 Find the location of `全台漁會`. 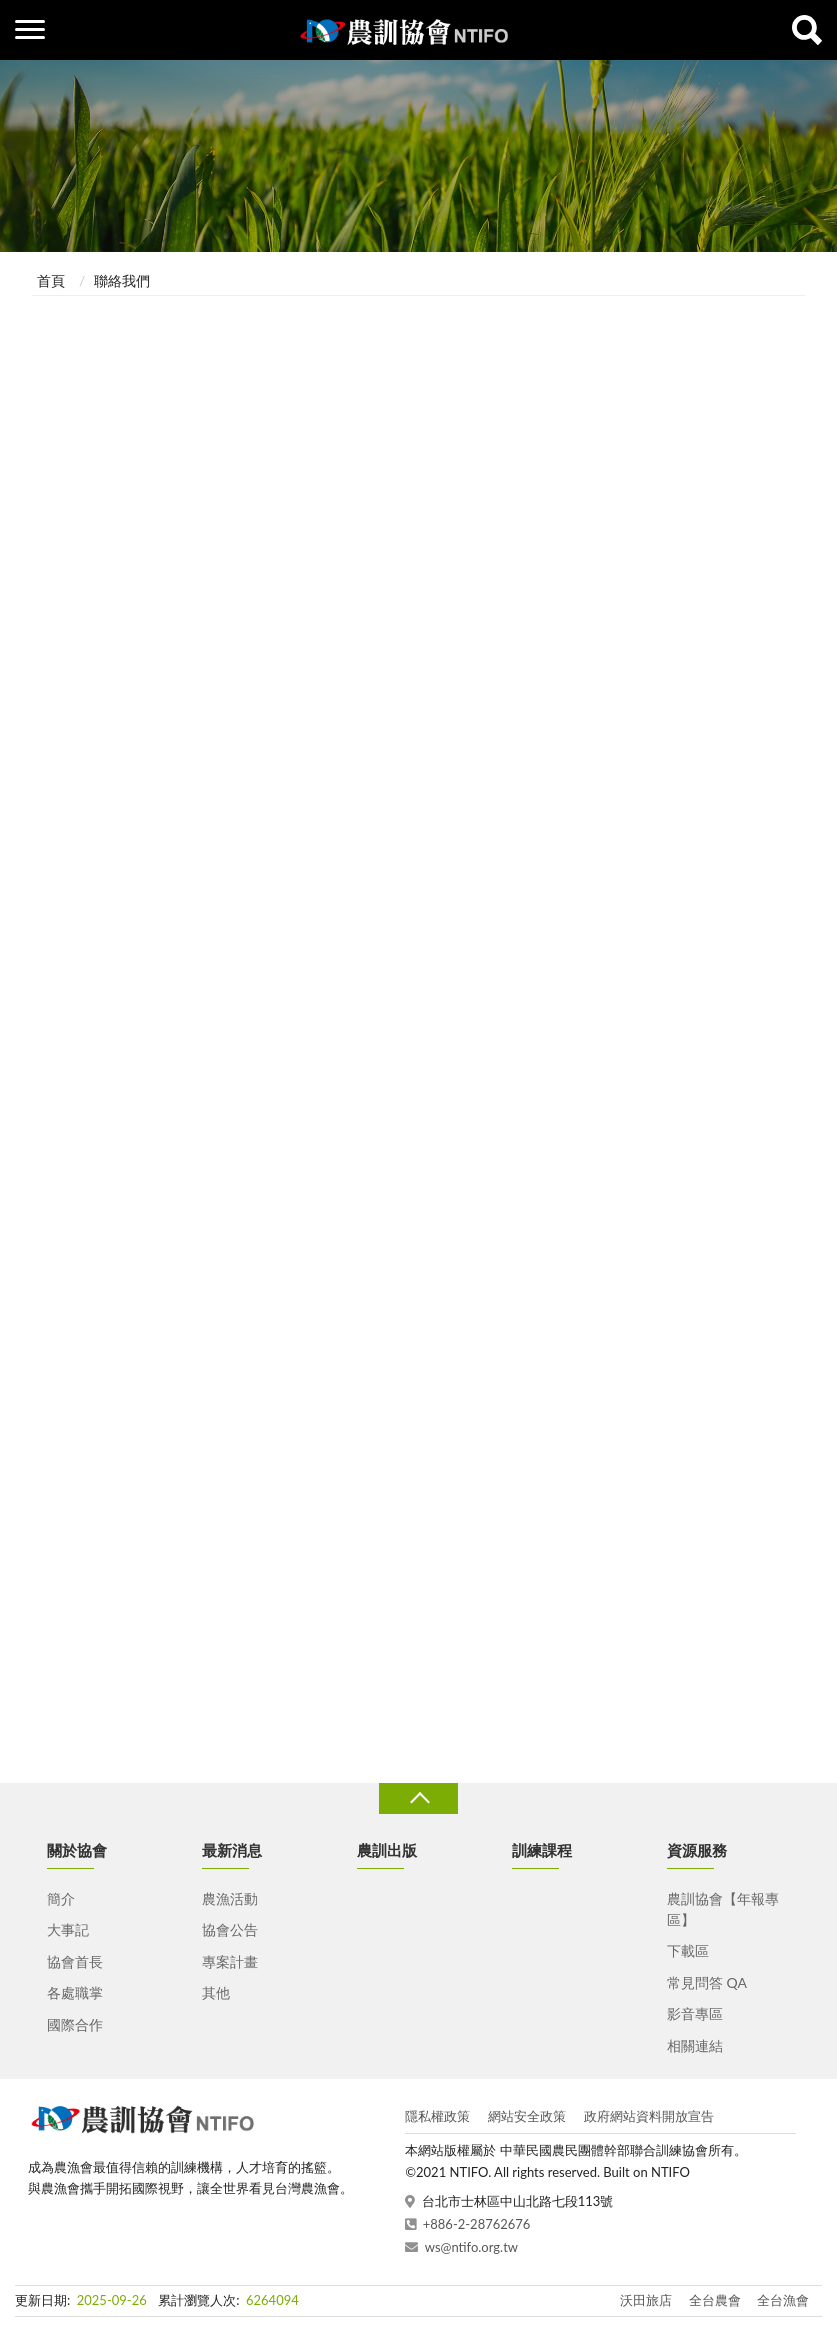

全台漁會 is located at coordinates (783, 2300).